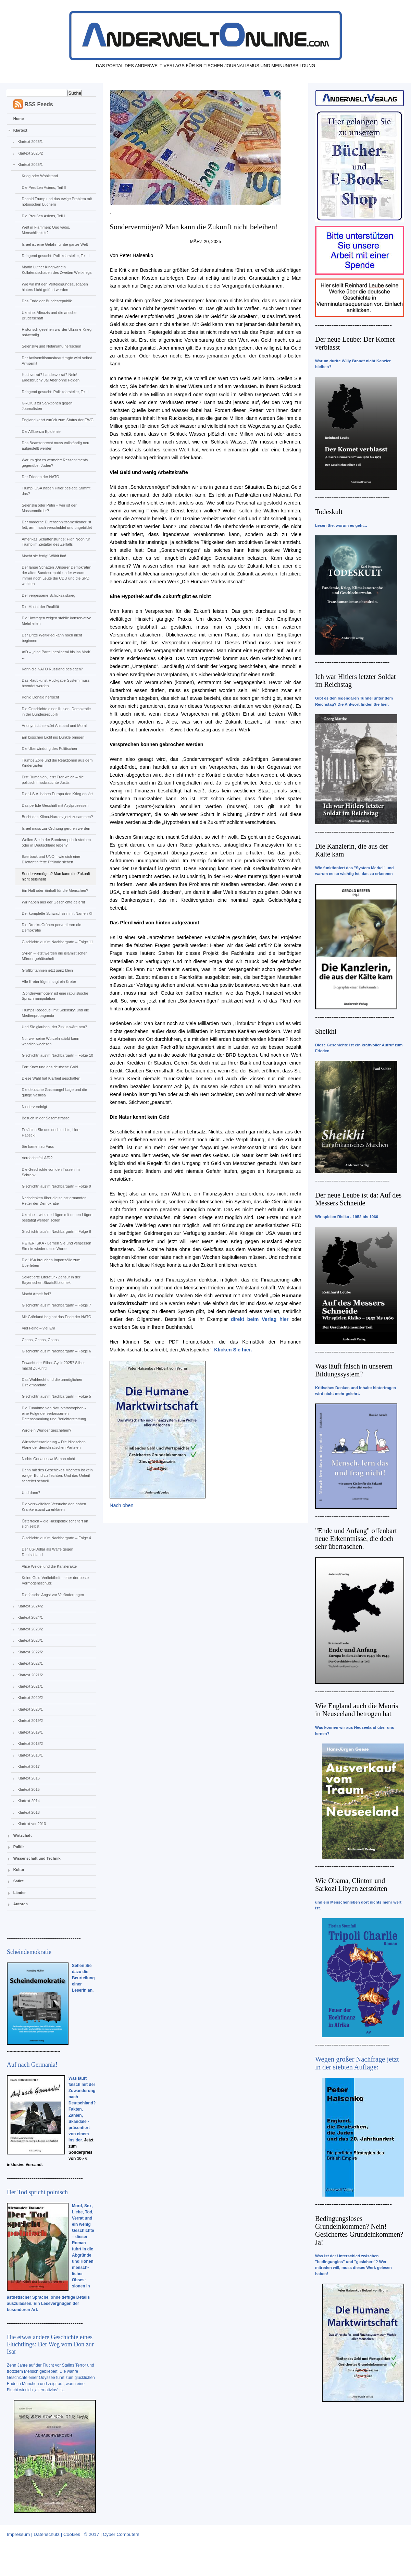  What do you see at coordinates (57, 913) in the screenshot?
I see `Der komplette Schwachsinn mit Namen KI` at bounding box center [57, 913].